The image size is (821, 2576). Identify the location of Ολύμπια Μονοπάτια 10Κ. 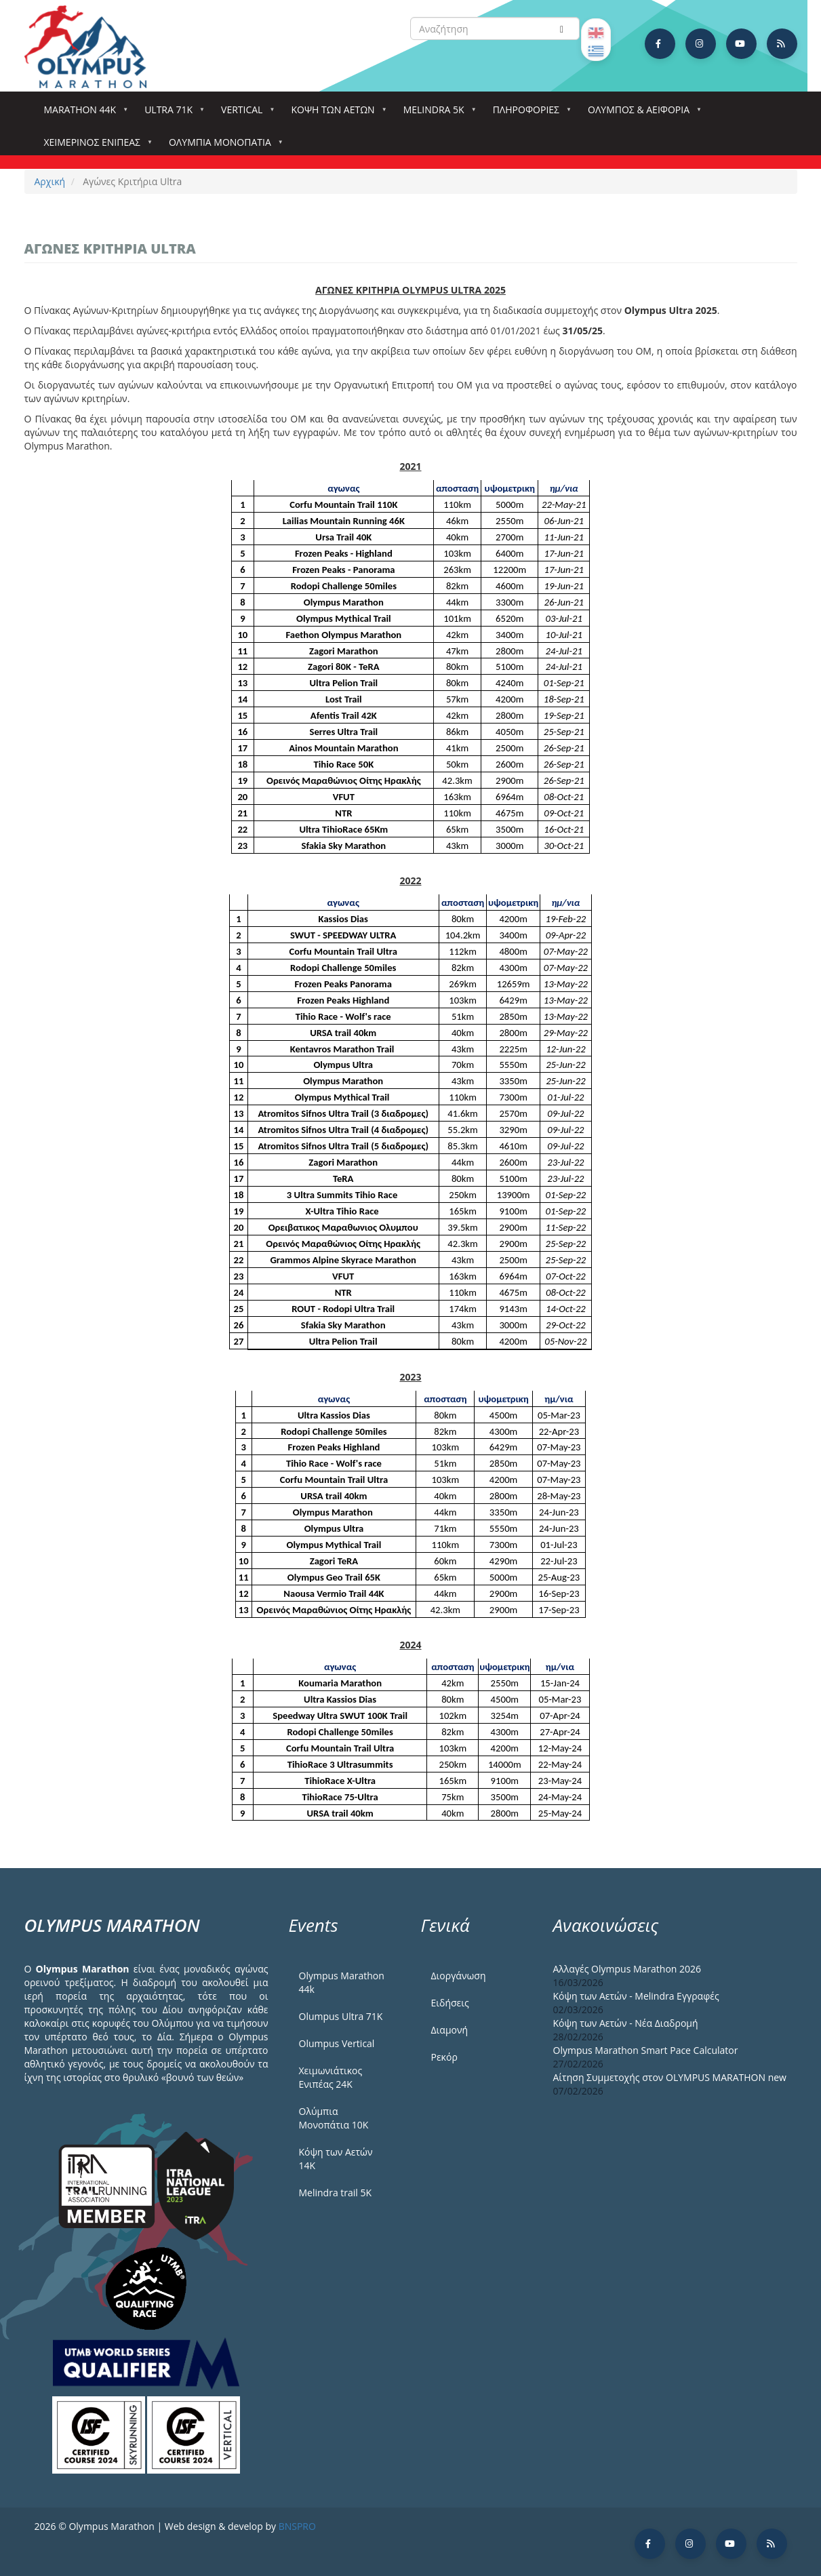
(334, 2118).